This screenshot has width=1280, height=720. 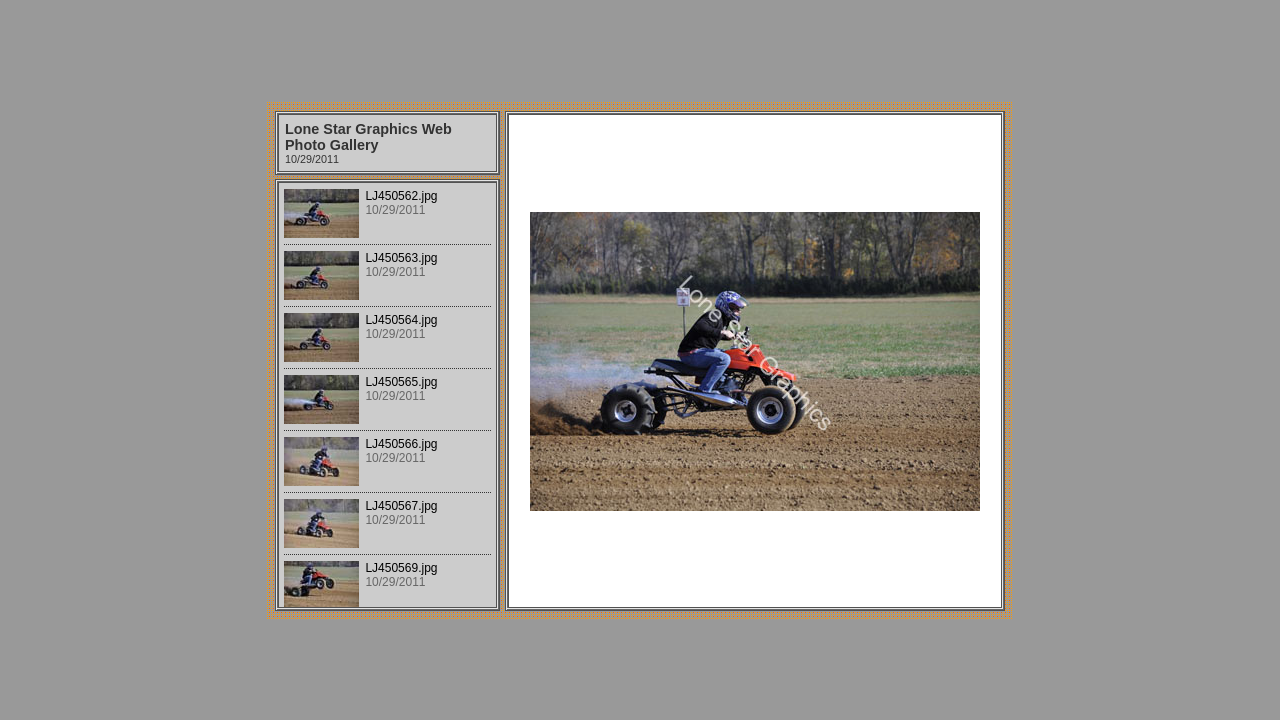 What do you see at coordinates (387, 395) in the screenshot?
I see `Your browser does not support iframes.` at bounding box center [387, 395].